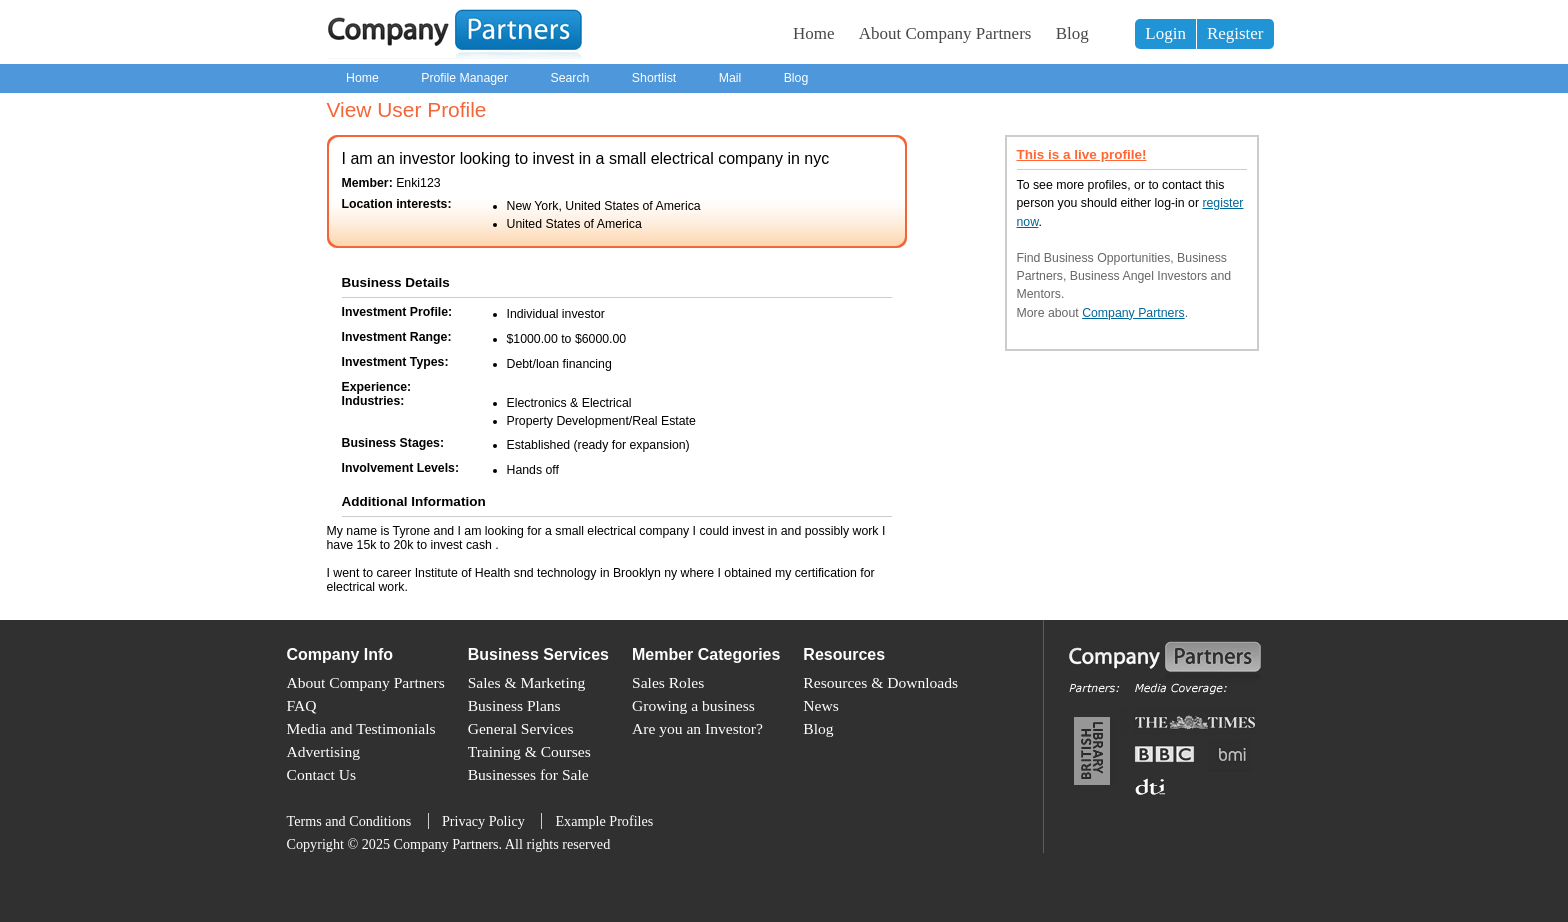 Image resolution: width=1568 pixels, height=922 pixels. What do you see at coordinates (1235, 33) in the screenshot?
I see `Register` at bounding box center [1235, 33].